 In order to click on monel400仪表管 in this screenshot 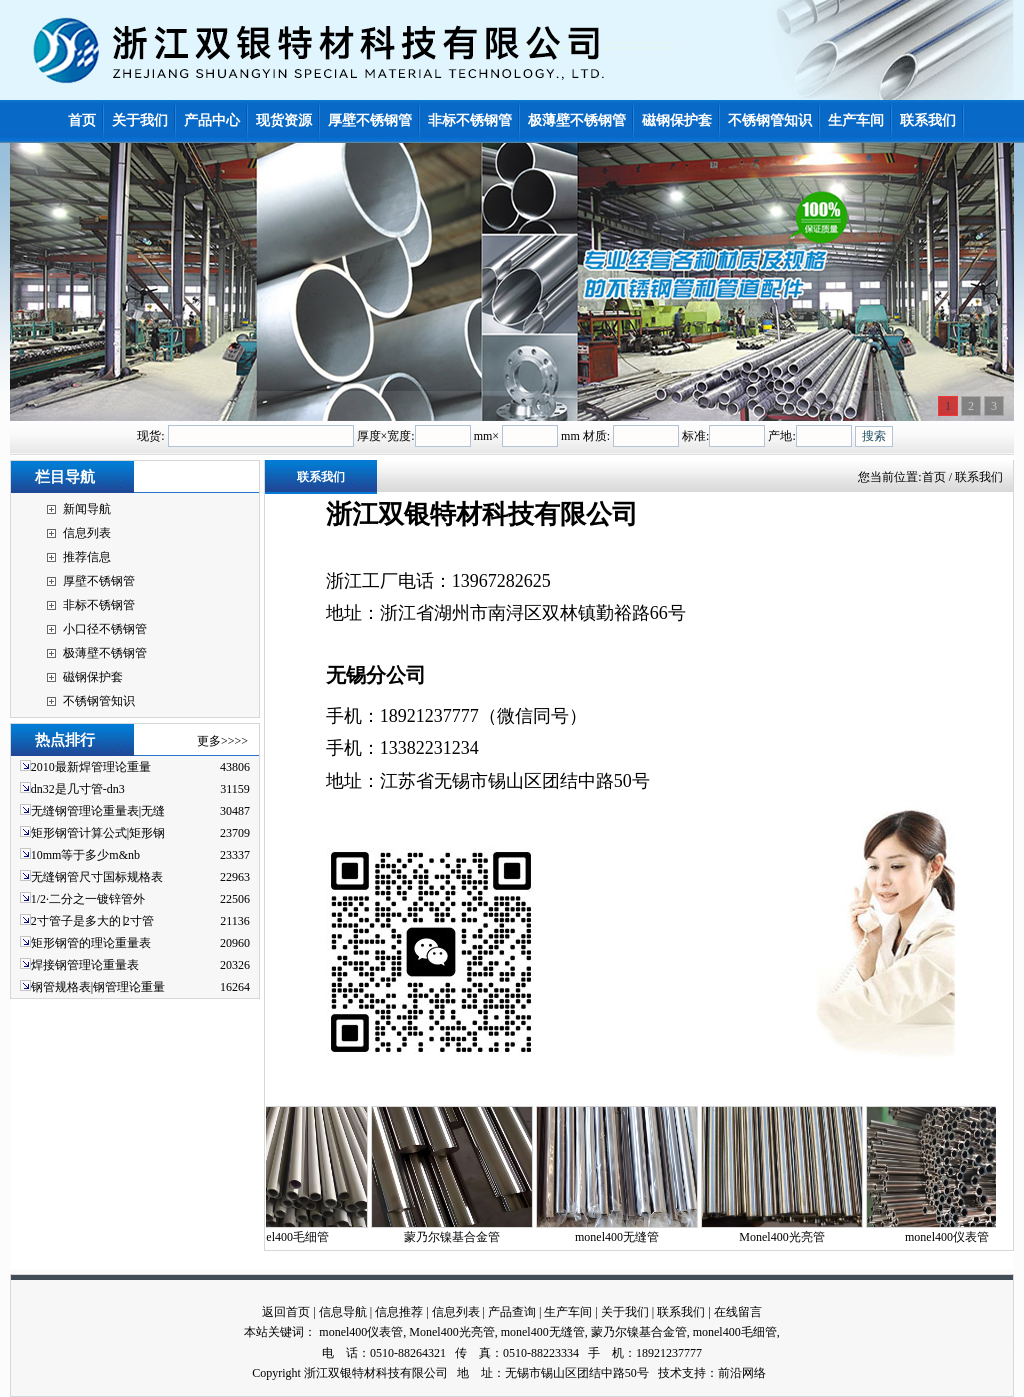, I will do `click(954, 1237)`.